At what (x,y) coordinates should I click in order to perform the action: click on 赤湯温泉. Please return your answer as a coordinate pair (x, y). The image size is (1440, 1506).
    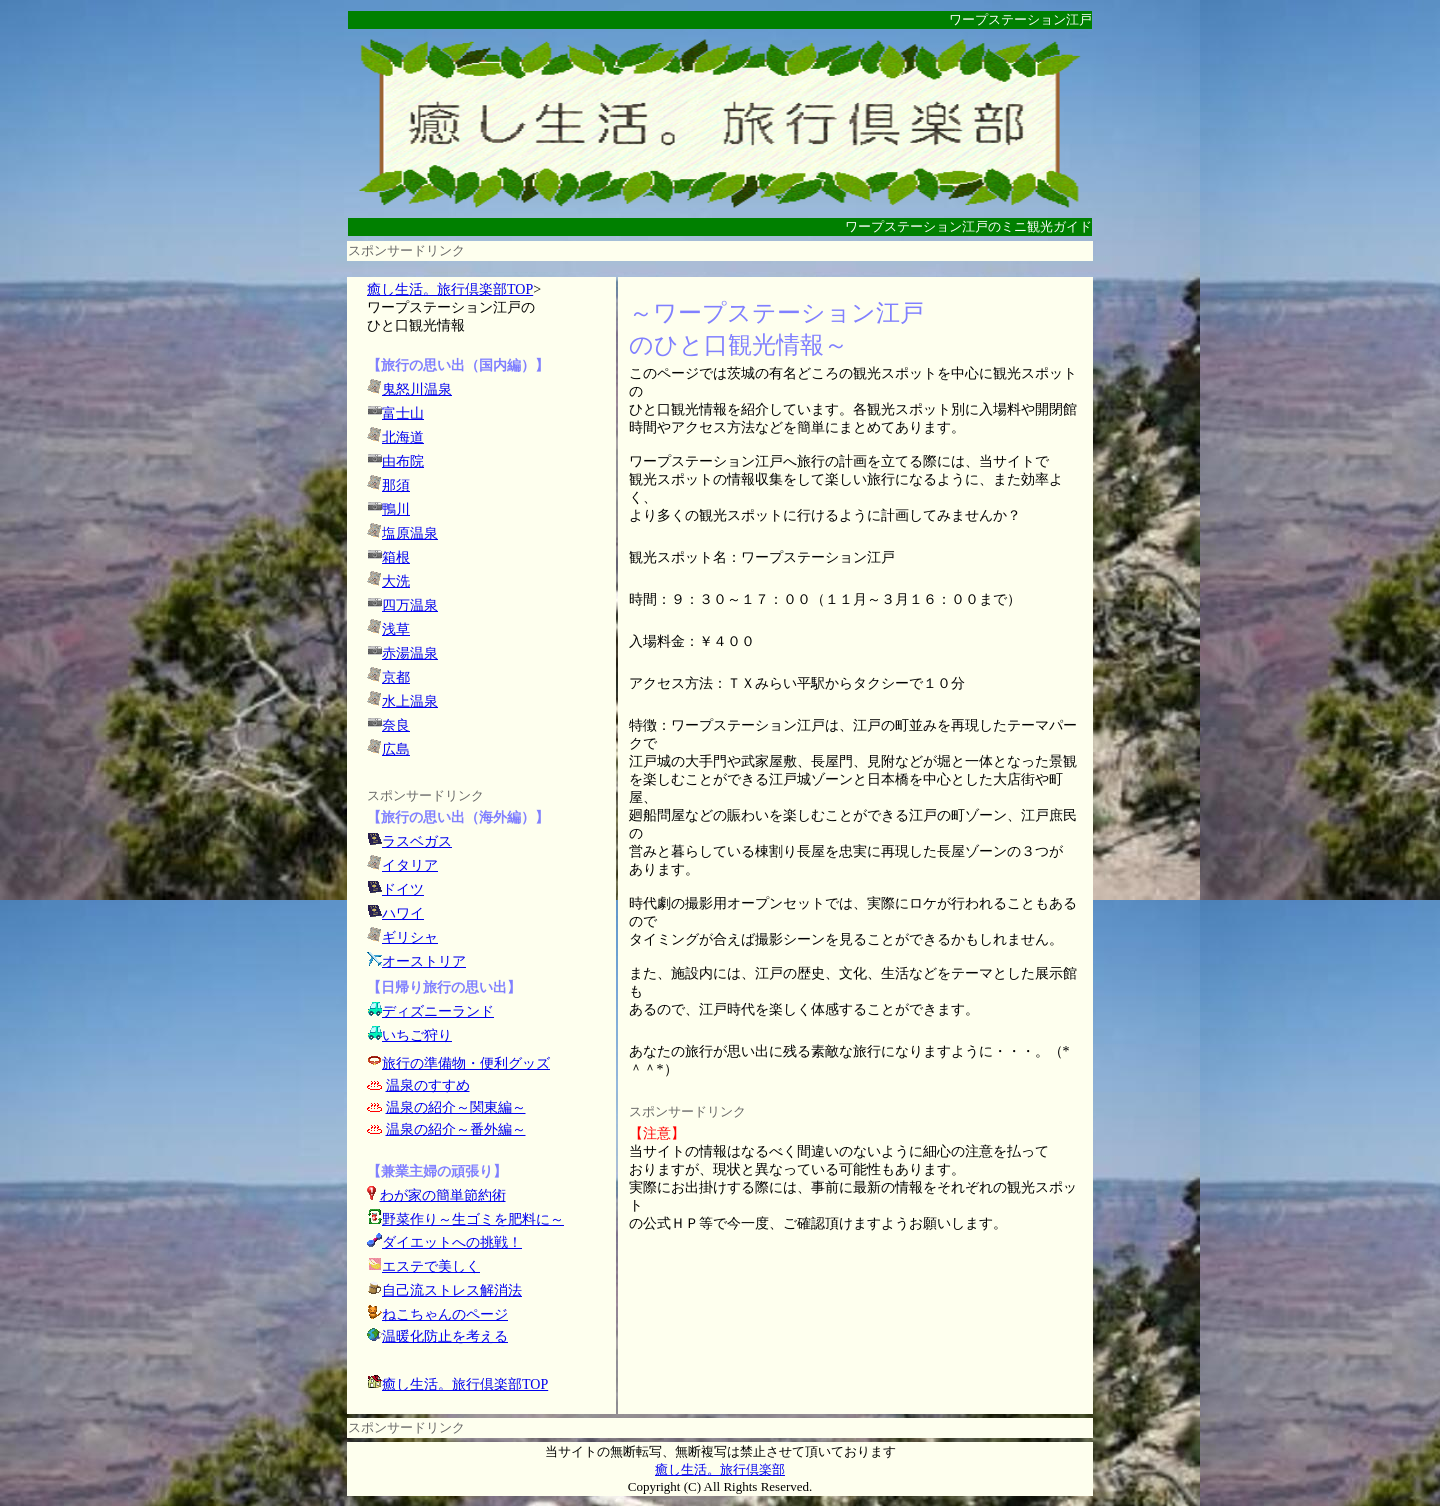
    Looking at the image, I should click on (410, 653).